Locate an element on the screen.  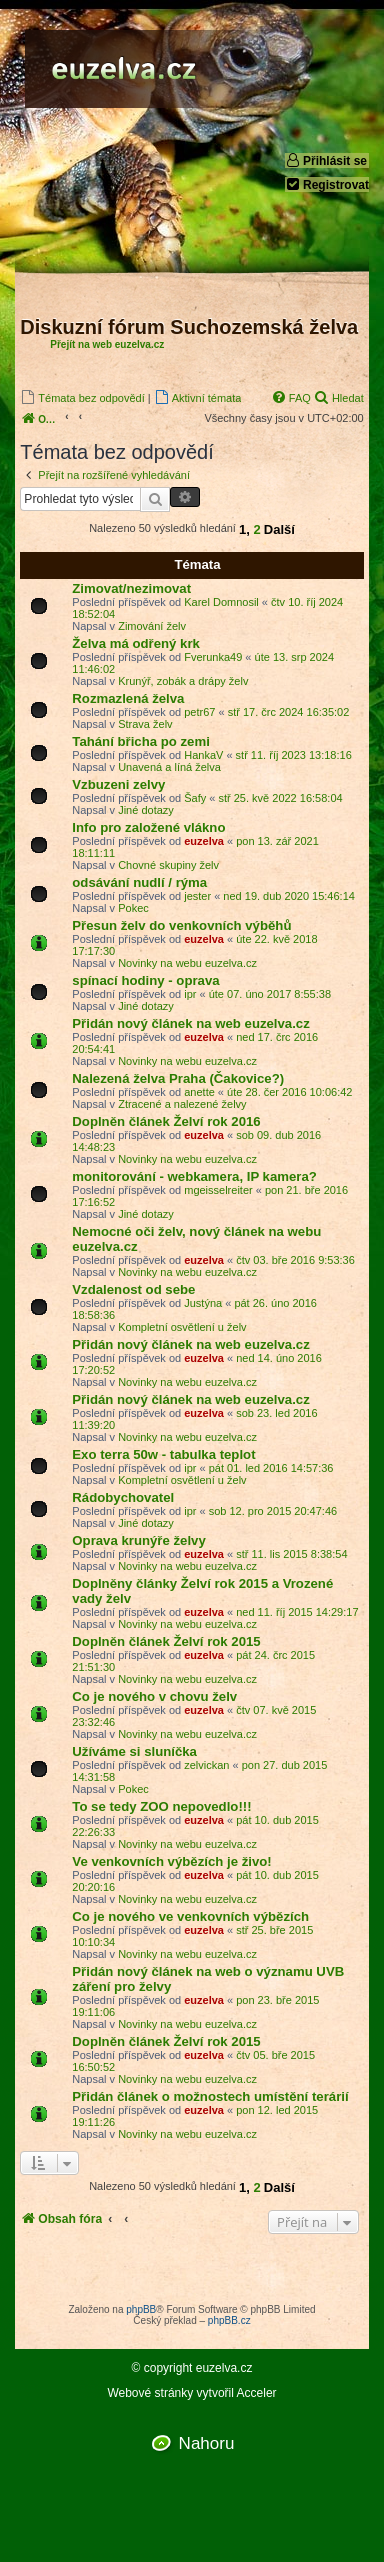
Zimování želv is located at coordinates (152, 626).